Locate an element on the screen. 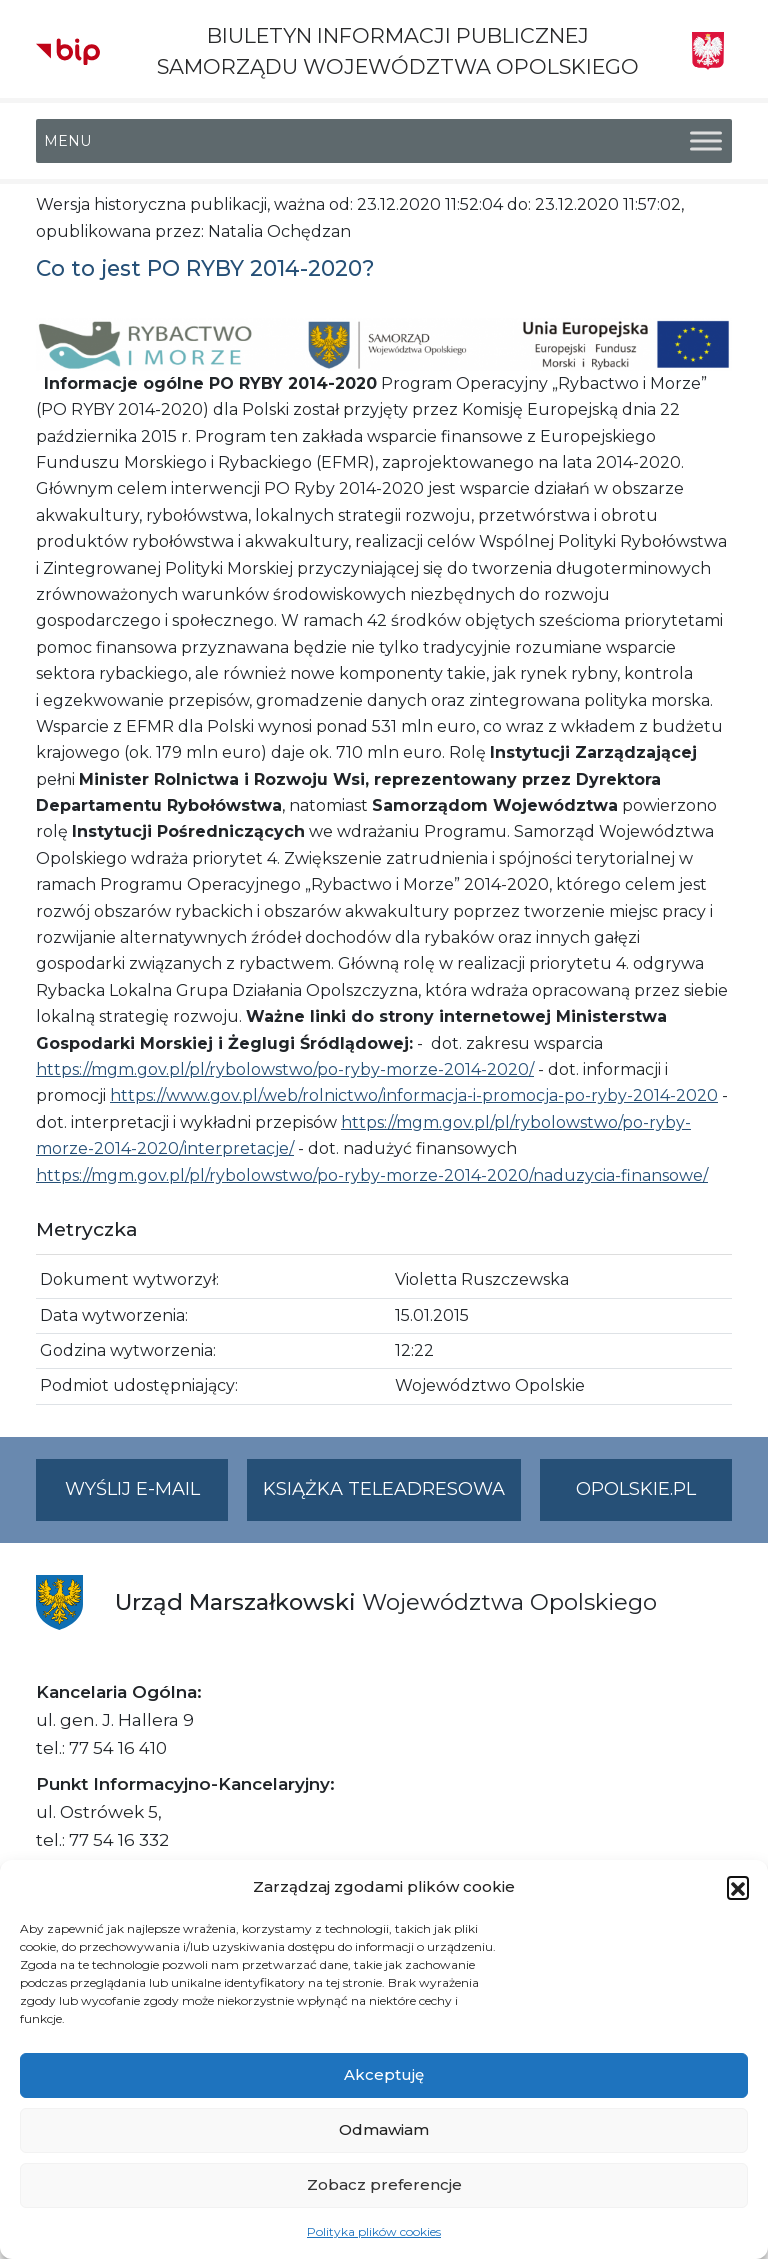 The height and width of the screenshot is (2259, 768). Zobacz preferencje is located at coordinates (384, 2184).